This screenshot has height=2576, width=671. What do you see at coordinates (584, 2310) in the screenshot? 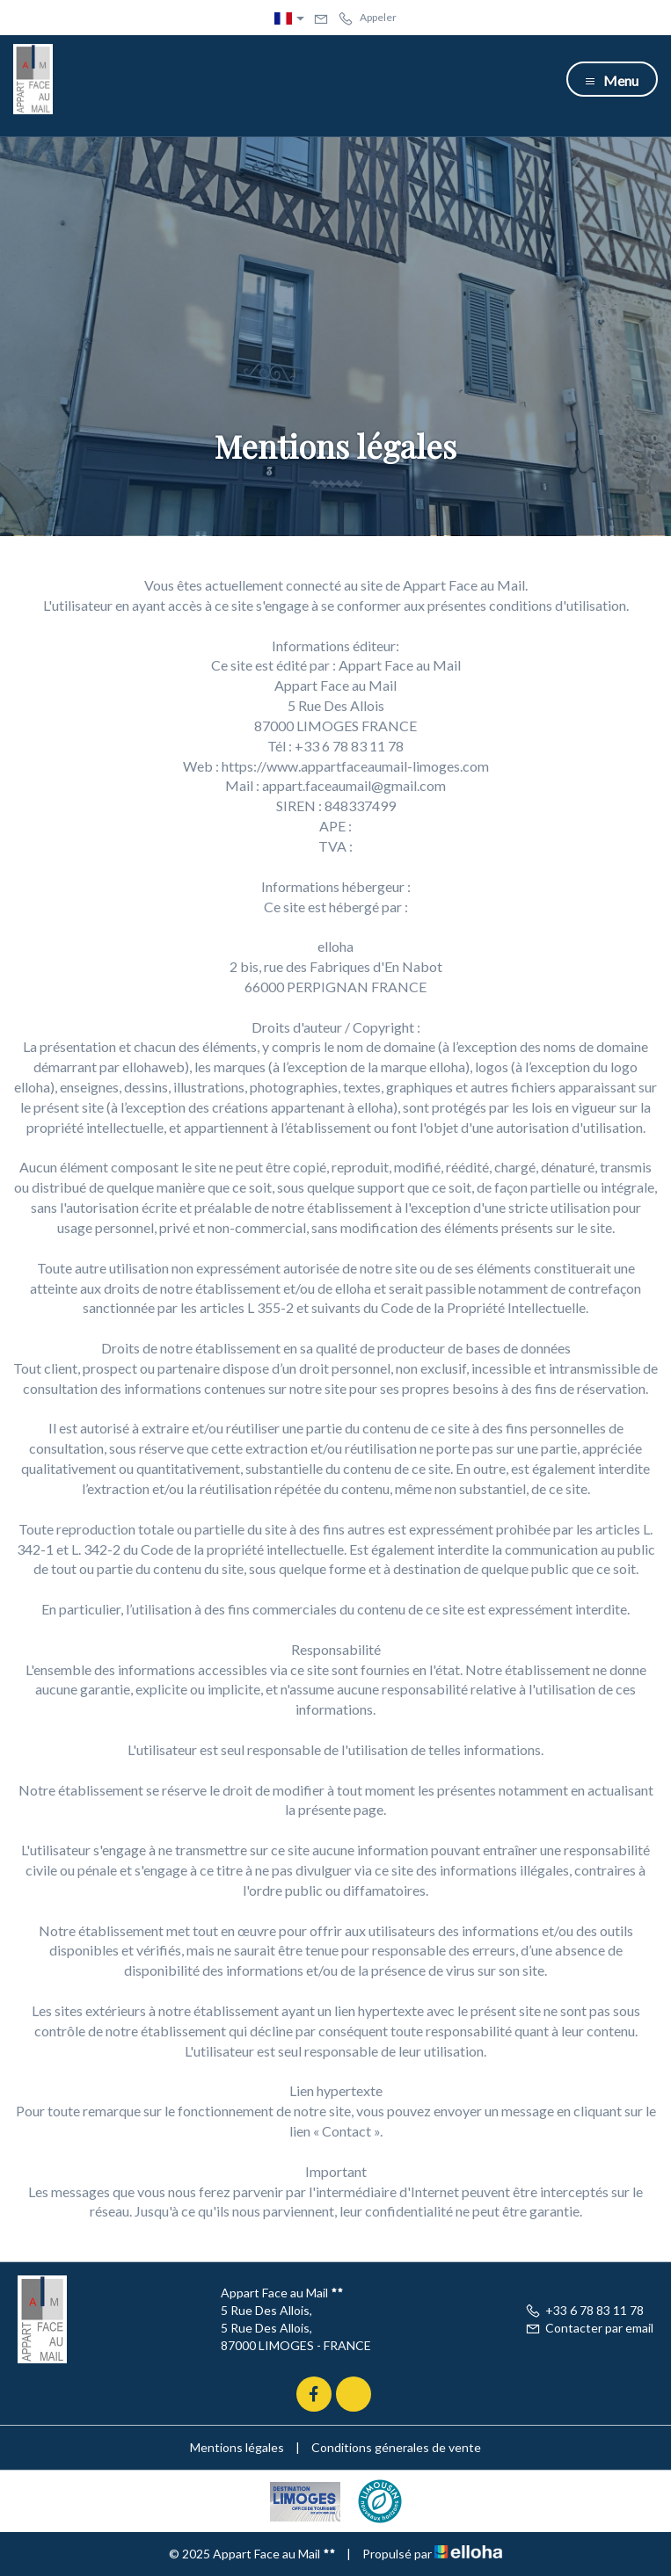
I see `+33 6 78 83 11 78` at bounding box center [584, 2310].